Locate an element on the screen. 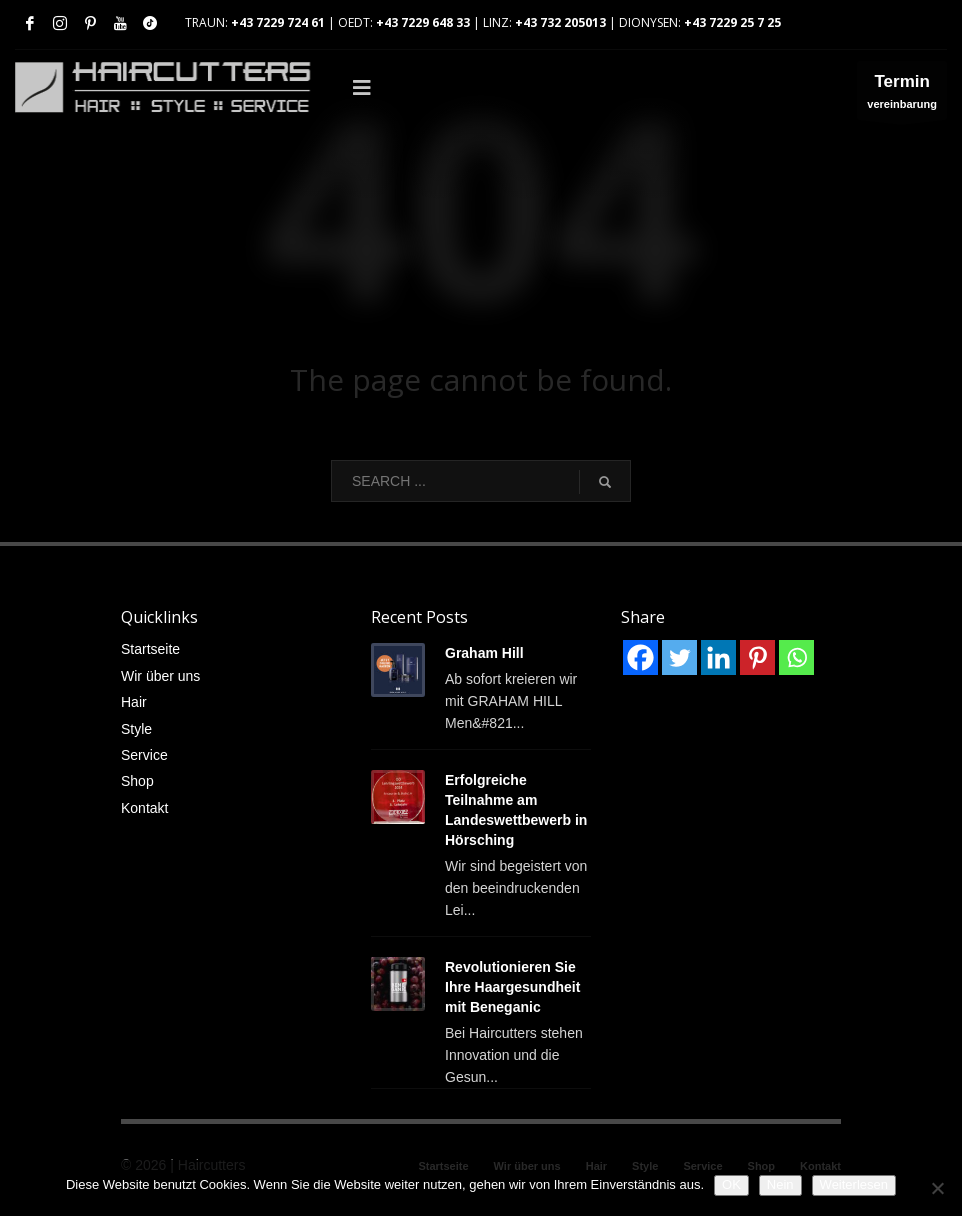  [Pinterest] is located at coordinates (757, 657).